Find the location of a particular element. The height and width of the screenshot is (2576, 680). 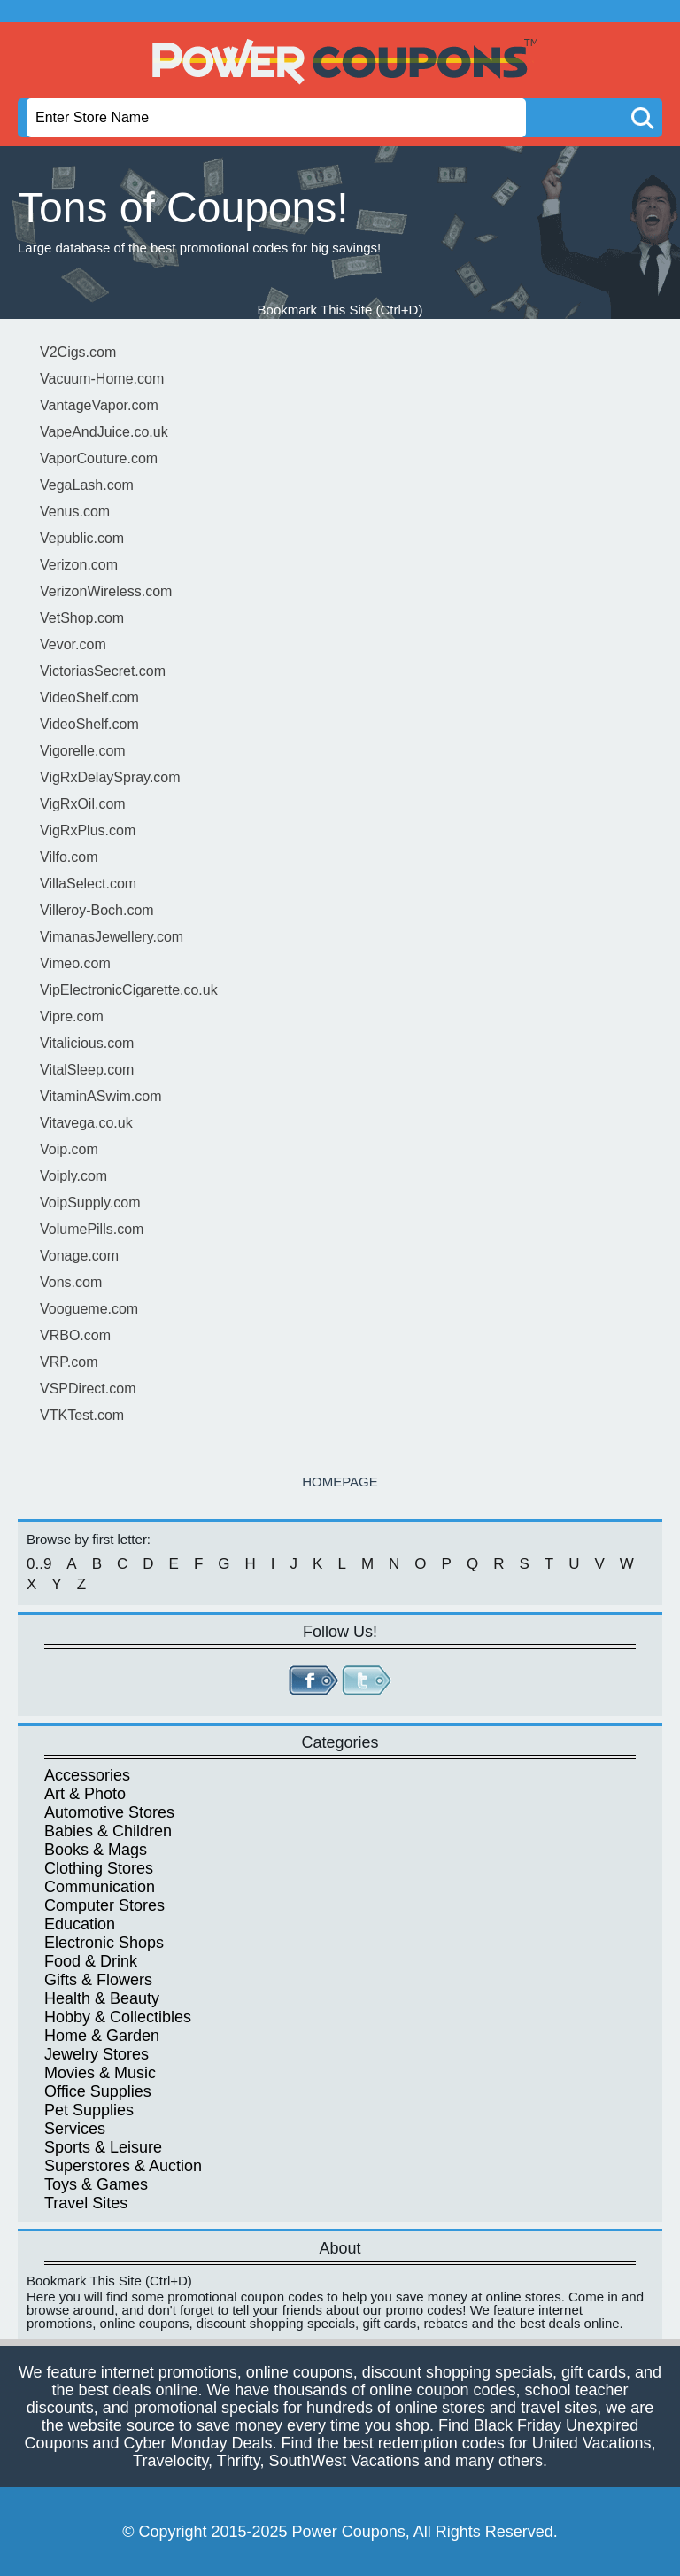

Vitalicious.com is located at coordinates (87, 1043).